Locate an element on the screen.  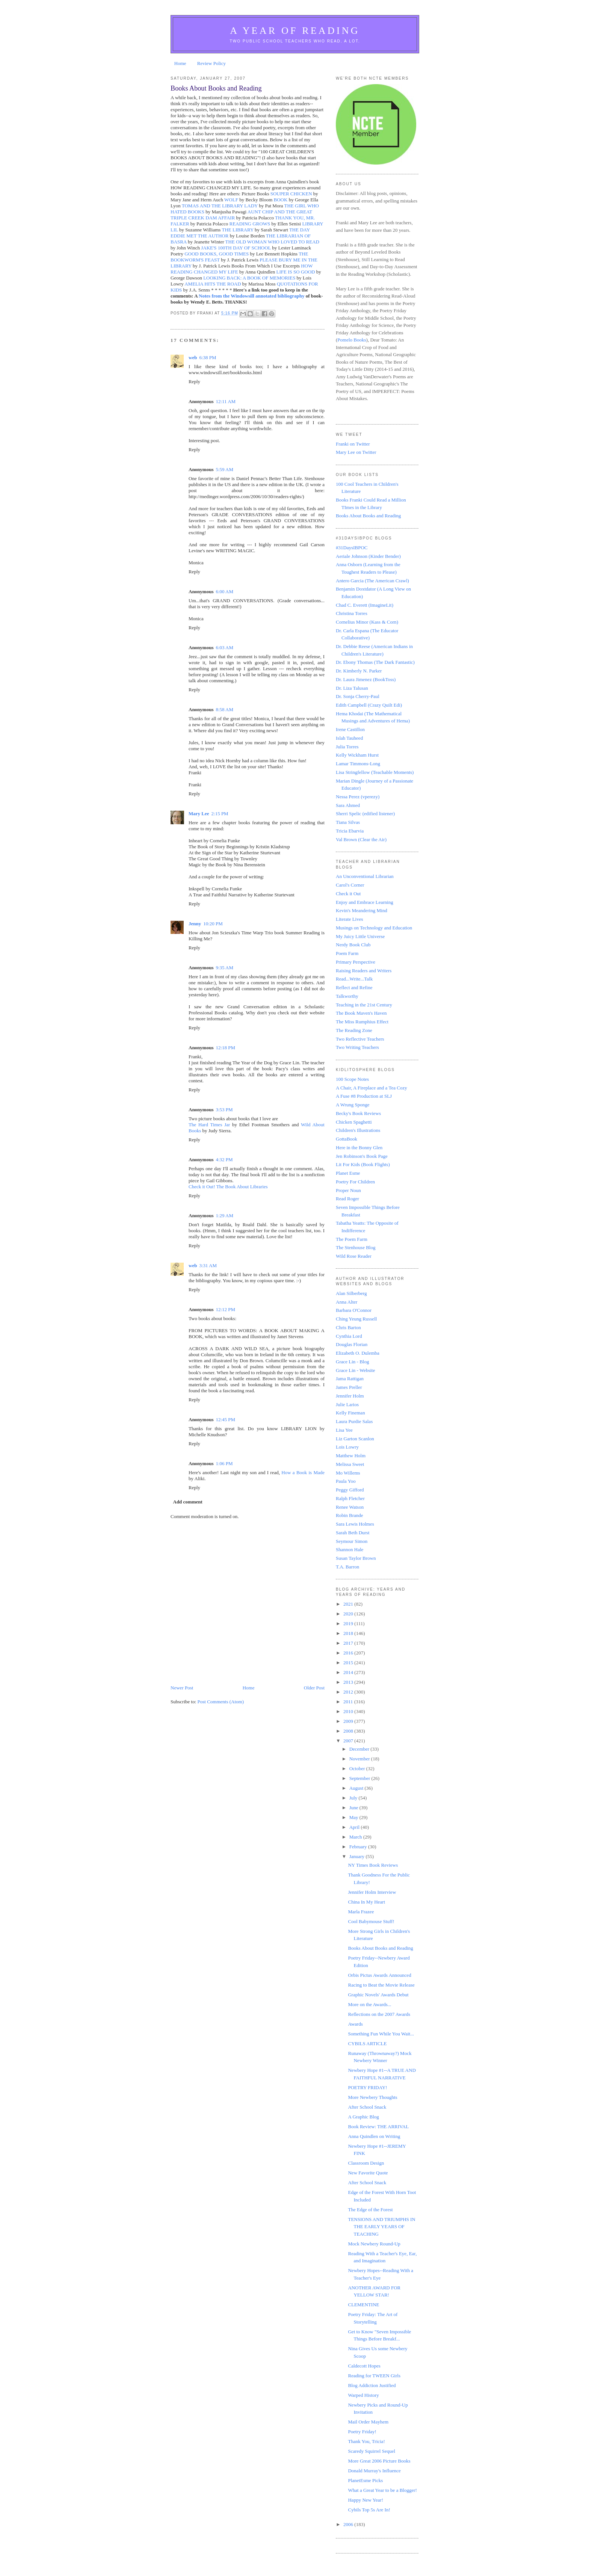
12:12 PM is located at coordinates (225, 1309).